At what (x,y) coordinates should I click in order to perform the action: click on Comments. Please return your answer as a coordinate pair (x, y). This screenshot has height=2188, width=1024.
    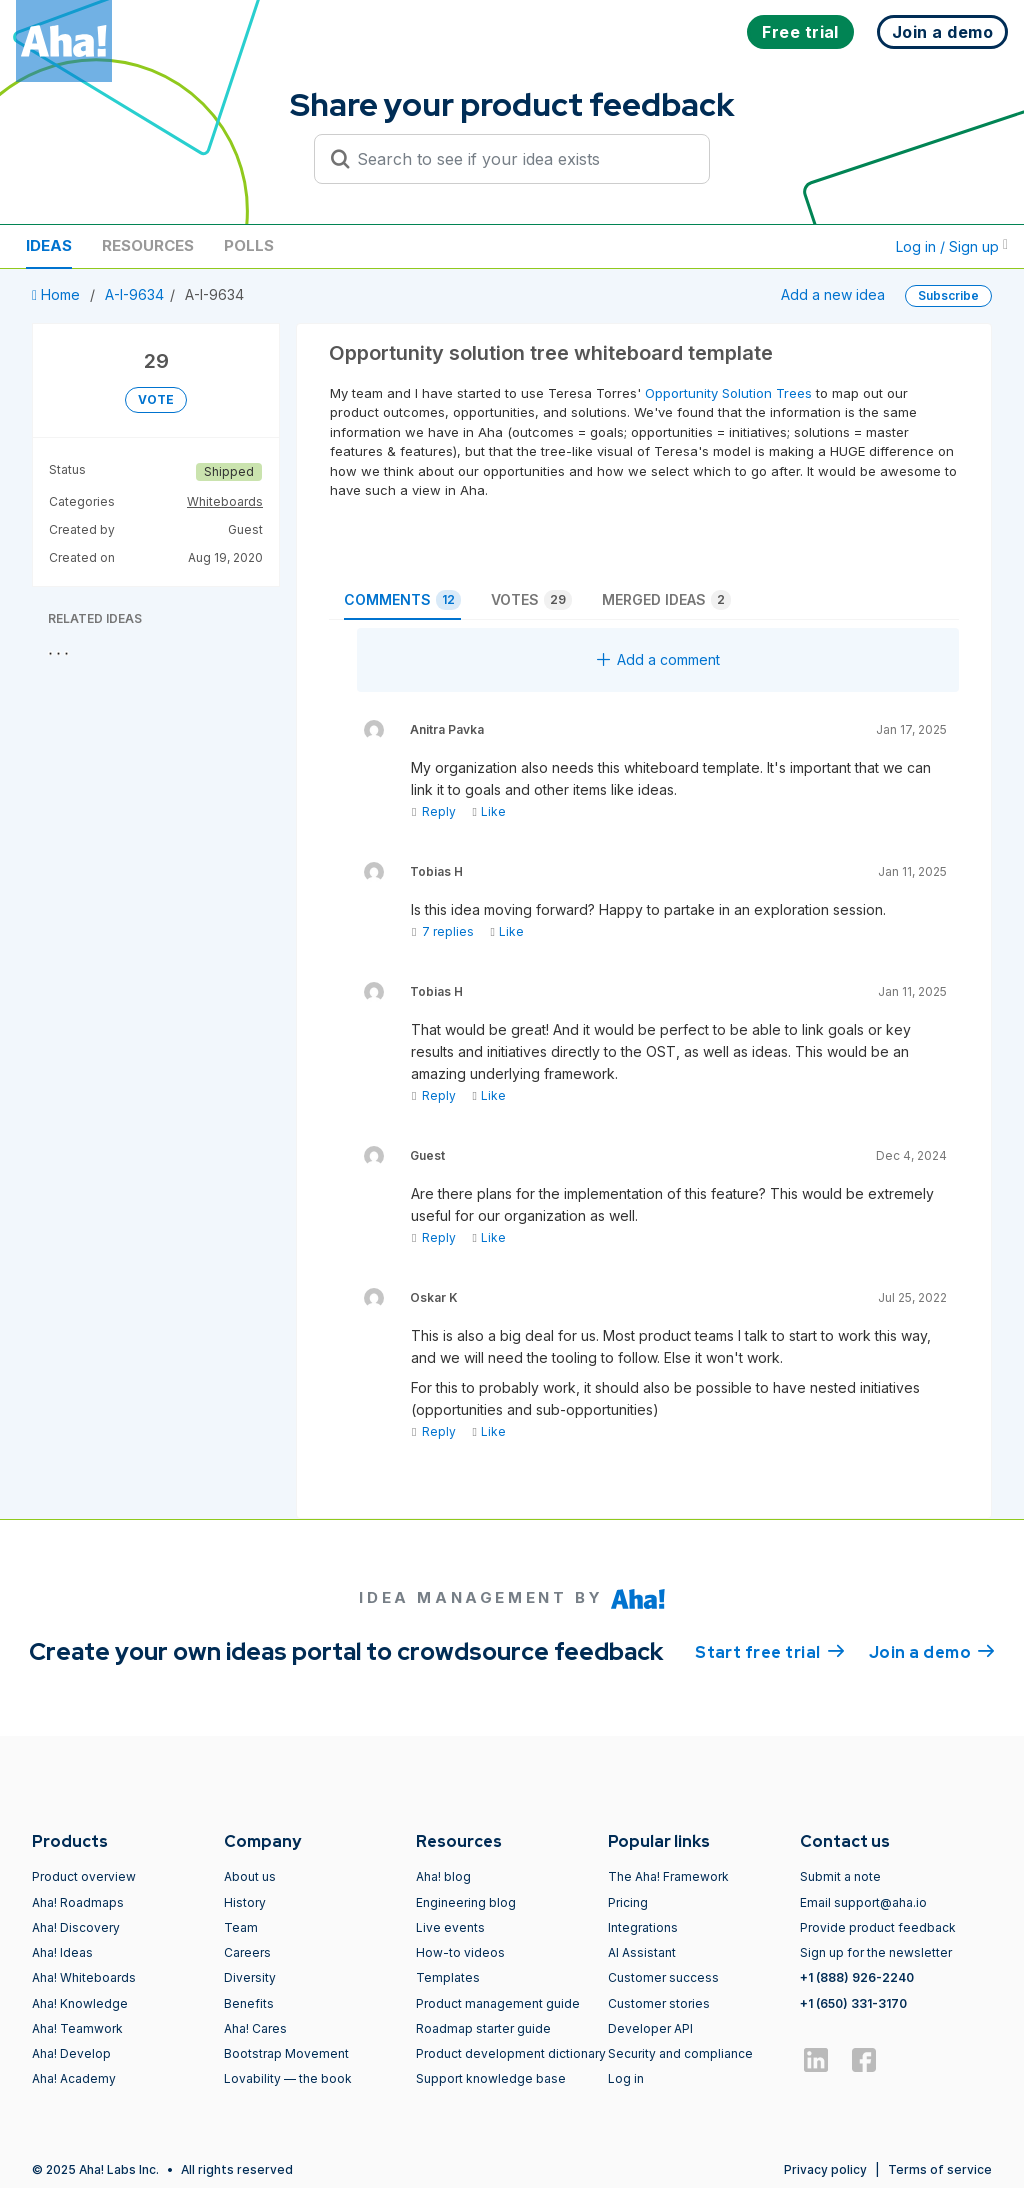
    Looking at the image, I should click on (402, 600).